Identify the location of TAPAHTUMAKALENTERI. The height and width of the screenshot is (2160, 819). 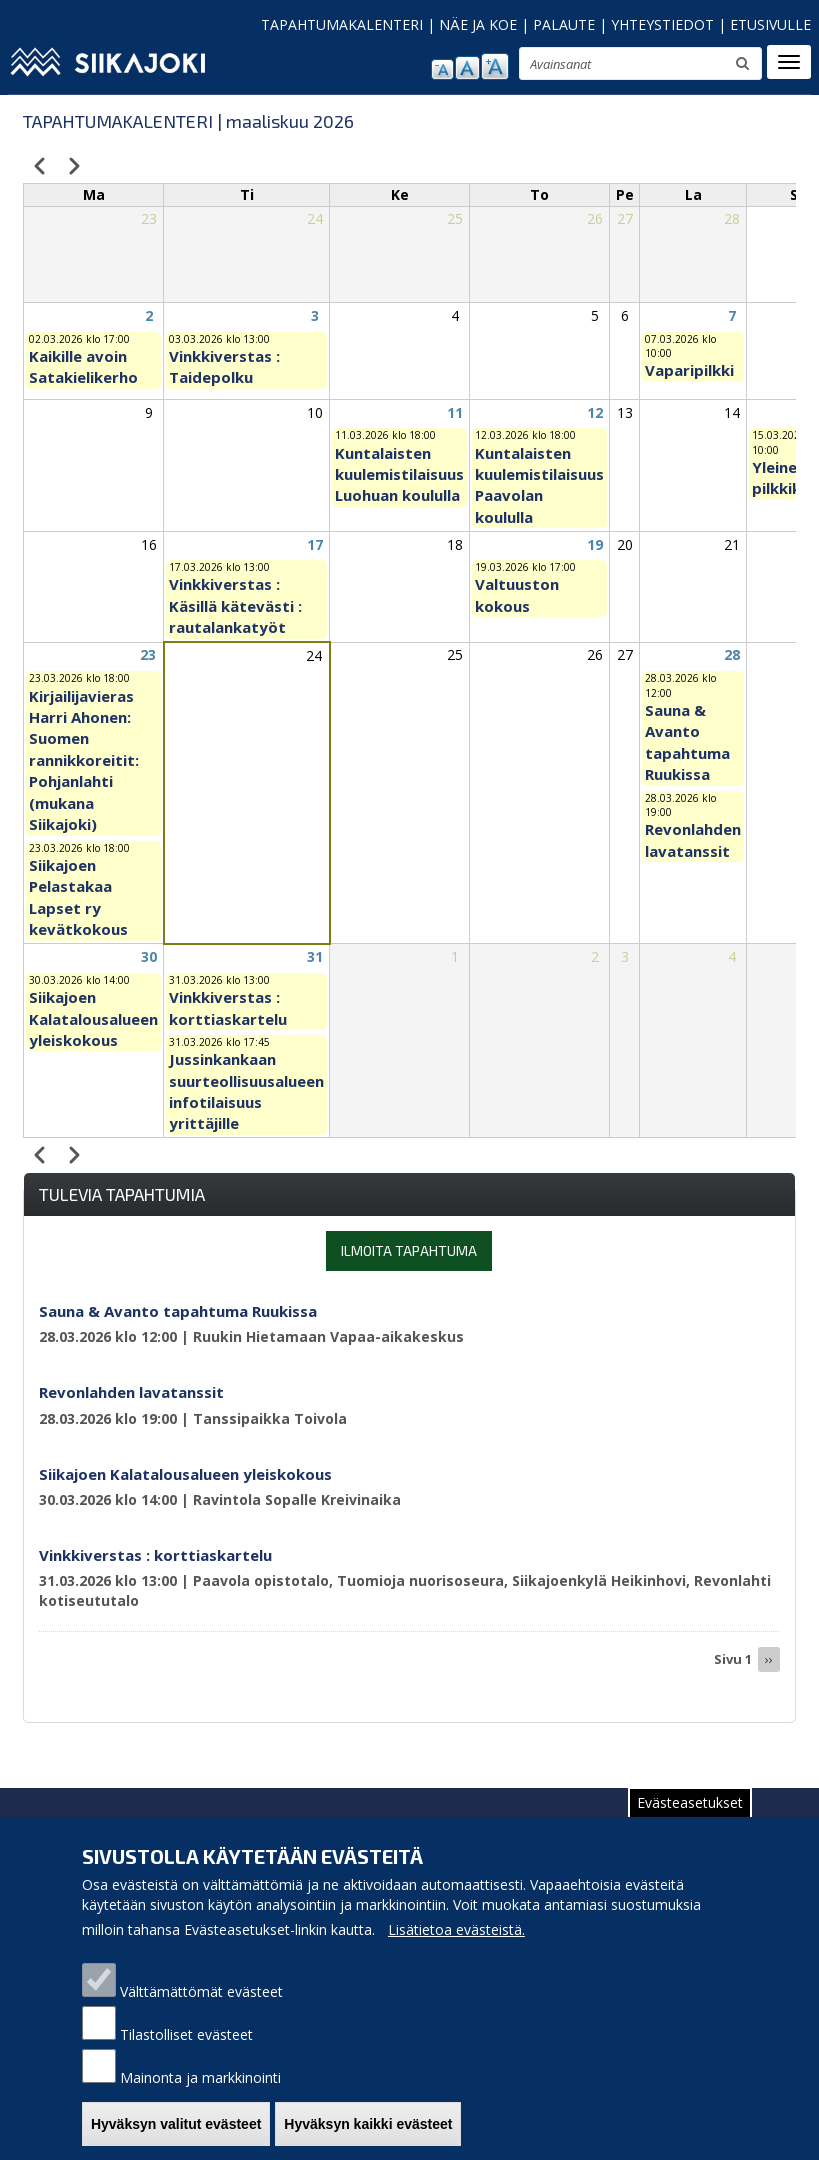
(342, 24).